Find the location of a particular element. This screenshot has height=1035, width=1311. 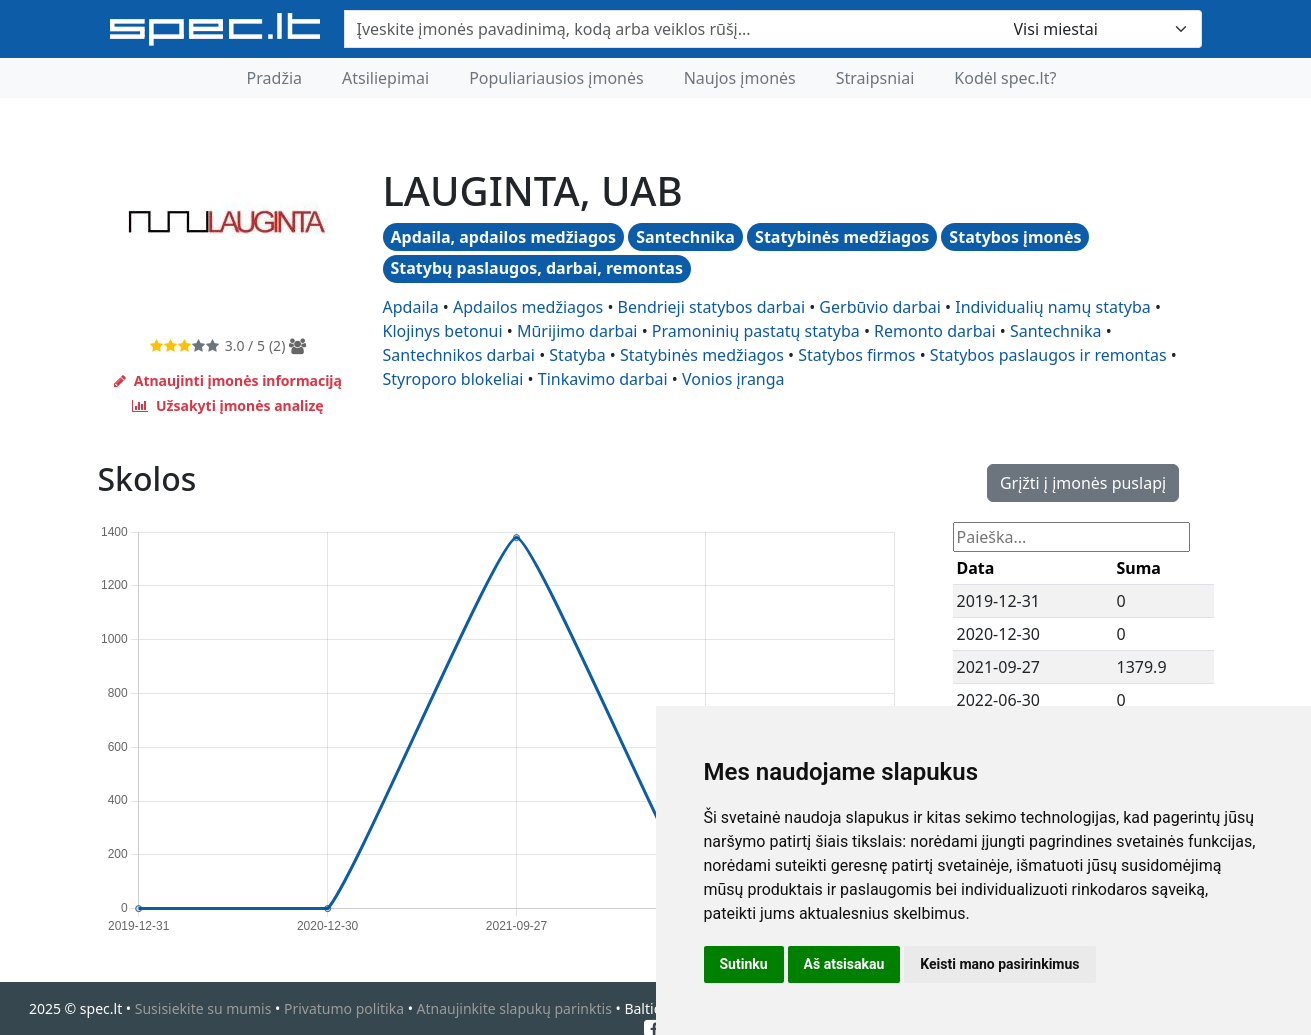

Populiariausios įmonės is located at coordinates (556, 78).